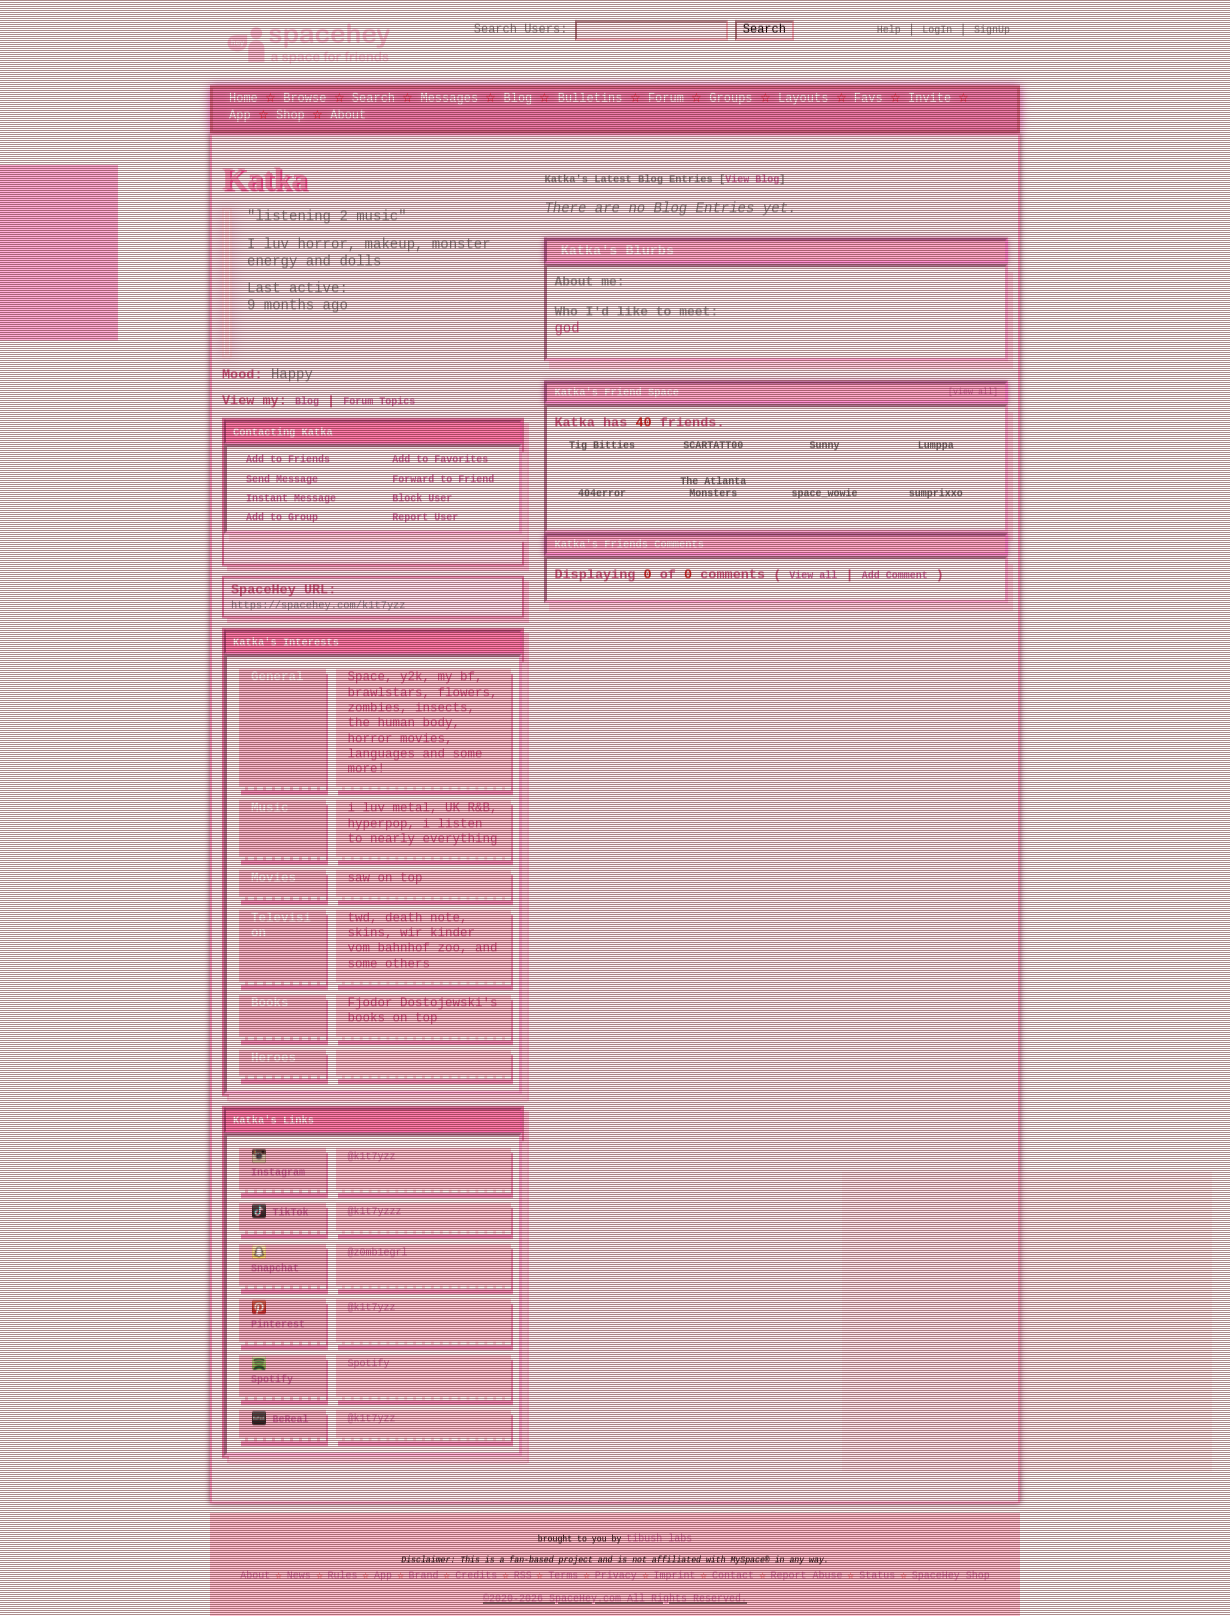 The height and width of the screenshot is (1616, 1230). Describe the element at coordinates (803, 97) in the screenshot. I see `Layouts` at that location.